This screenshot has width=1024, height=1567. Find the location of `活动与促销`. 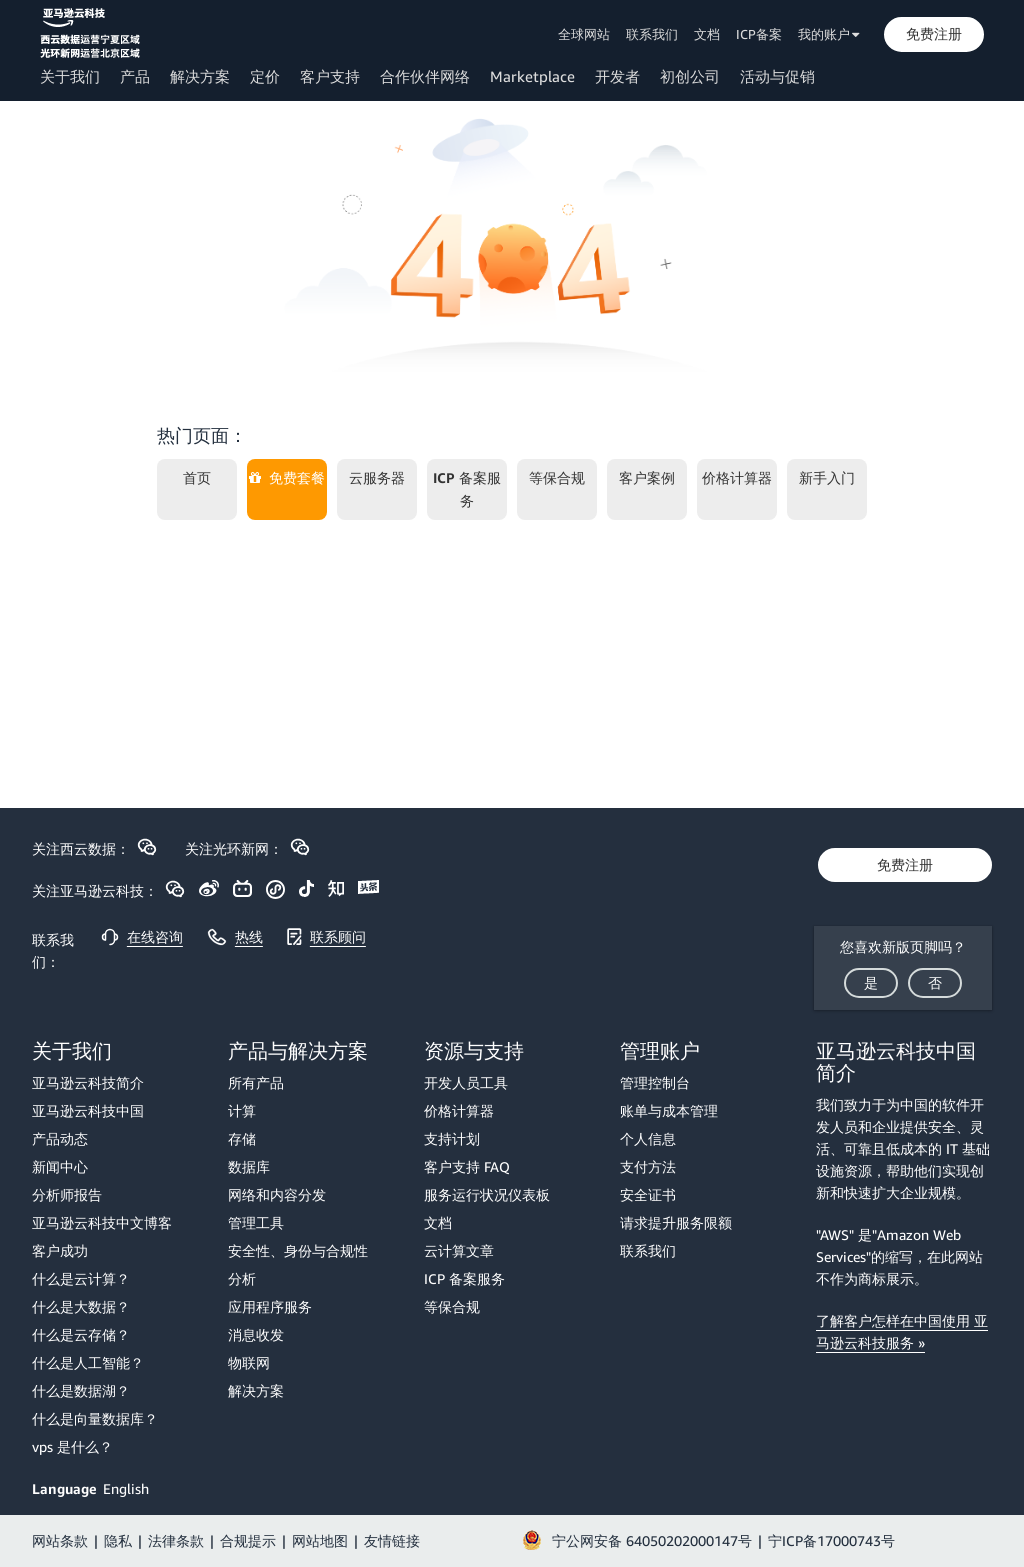

活动与促销 is located at coordinates (777, 76).